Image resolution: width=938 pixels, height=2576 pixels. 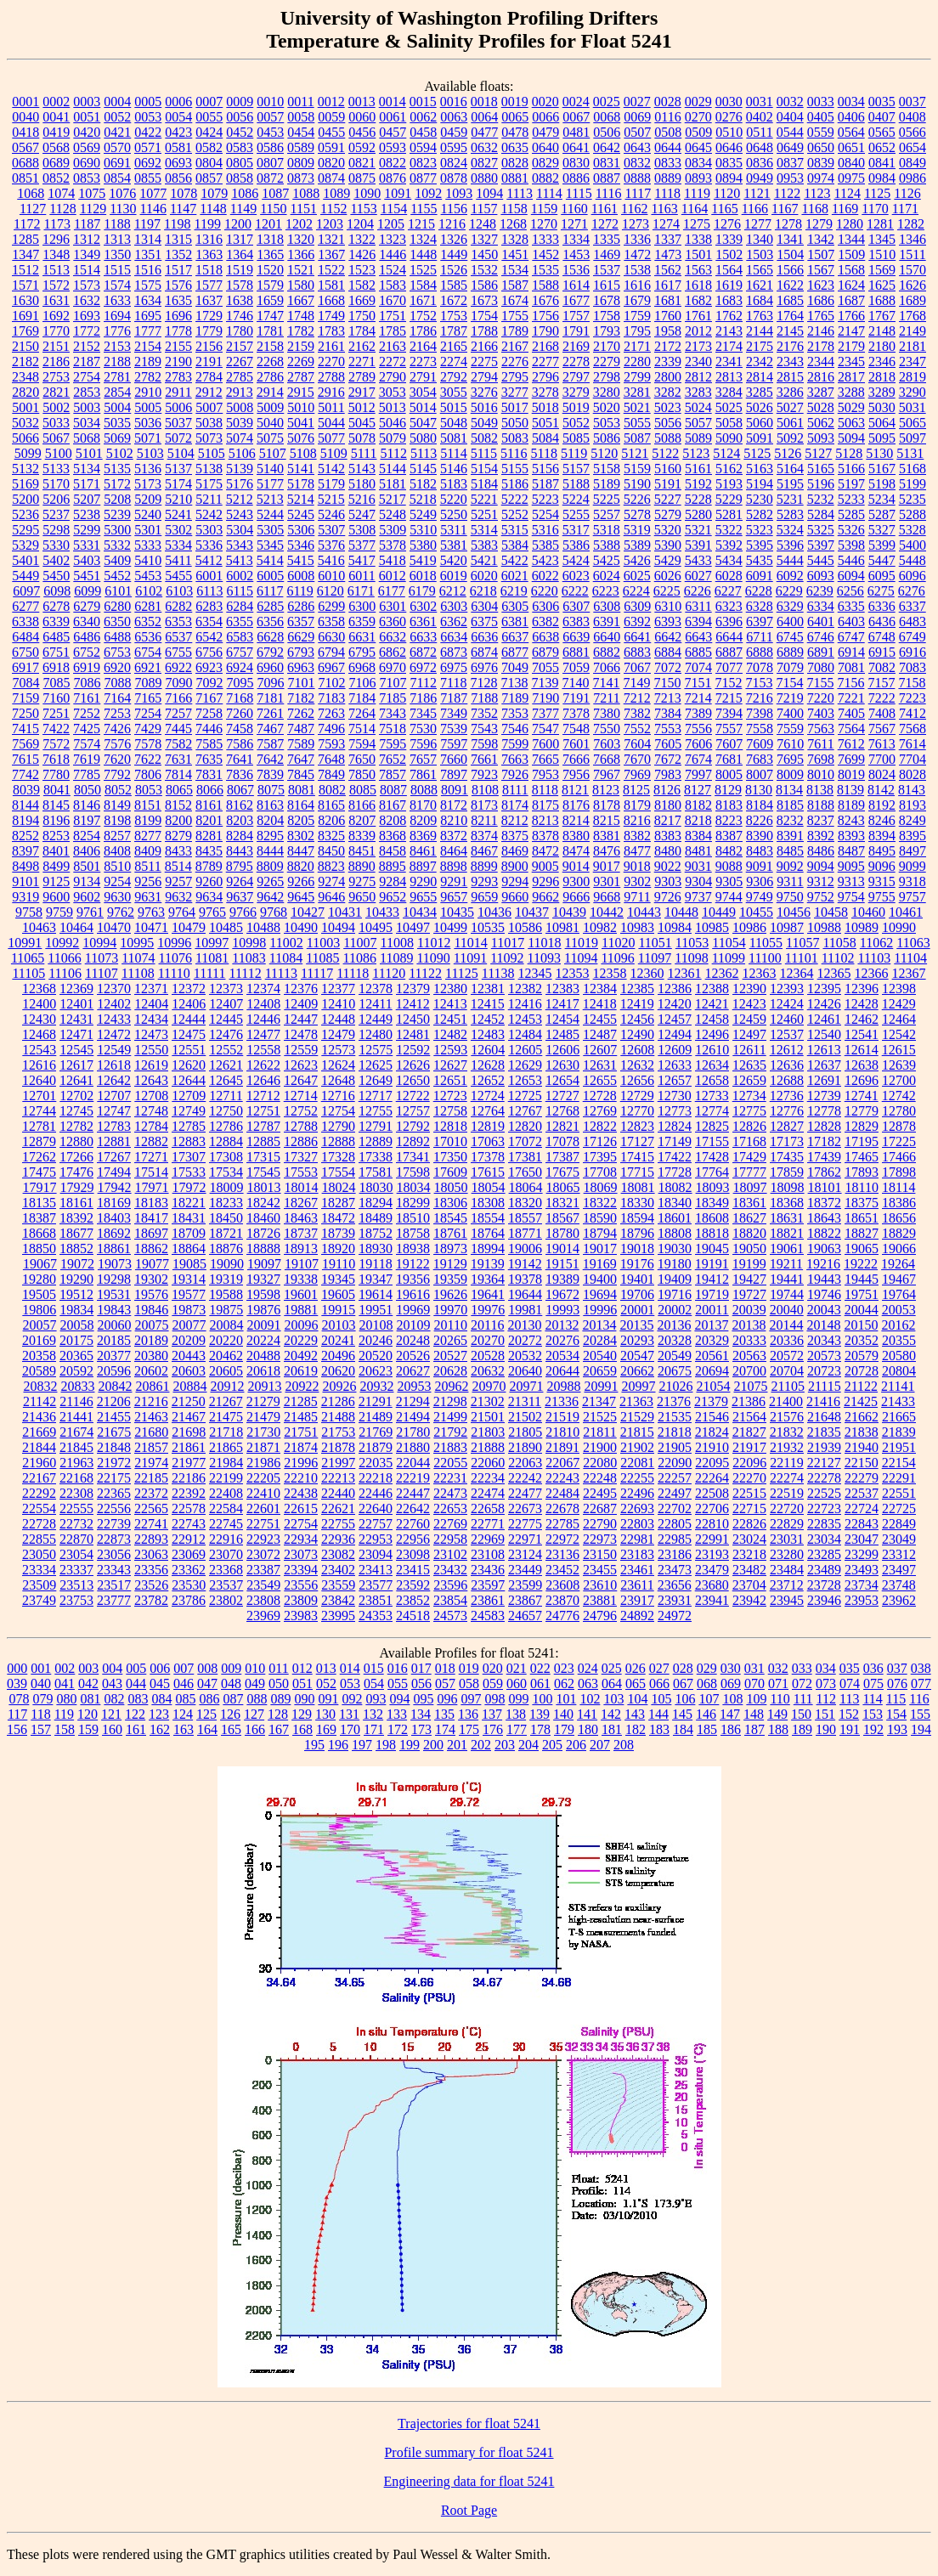 What do you see at coordinates (301, 1141) in the screenshot?
I see `12886` at bounding box center [301, 1141].